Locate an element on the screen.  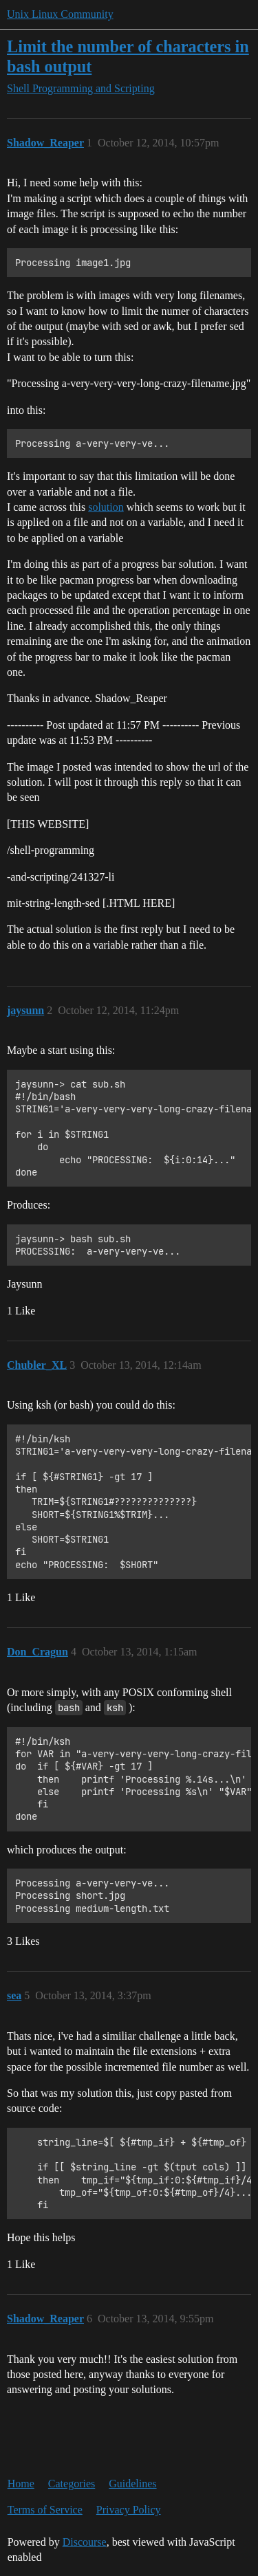
Discourse is located at coordinates (85, 2542).